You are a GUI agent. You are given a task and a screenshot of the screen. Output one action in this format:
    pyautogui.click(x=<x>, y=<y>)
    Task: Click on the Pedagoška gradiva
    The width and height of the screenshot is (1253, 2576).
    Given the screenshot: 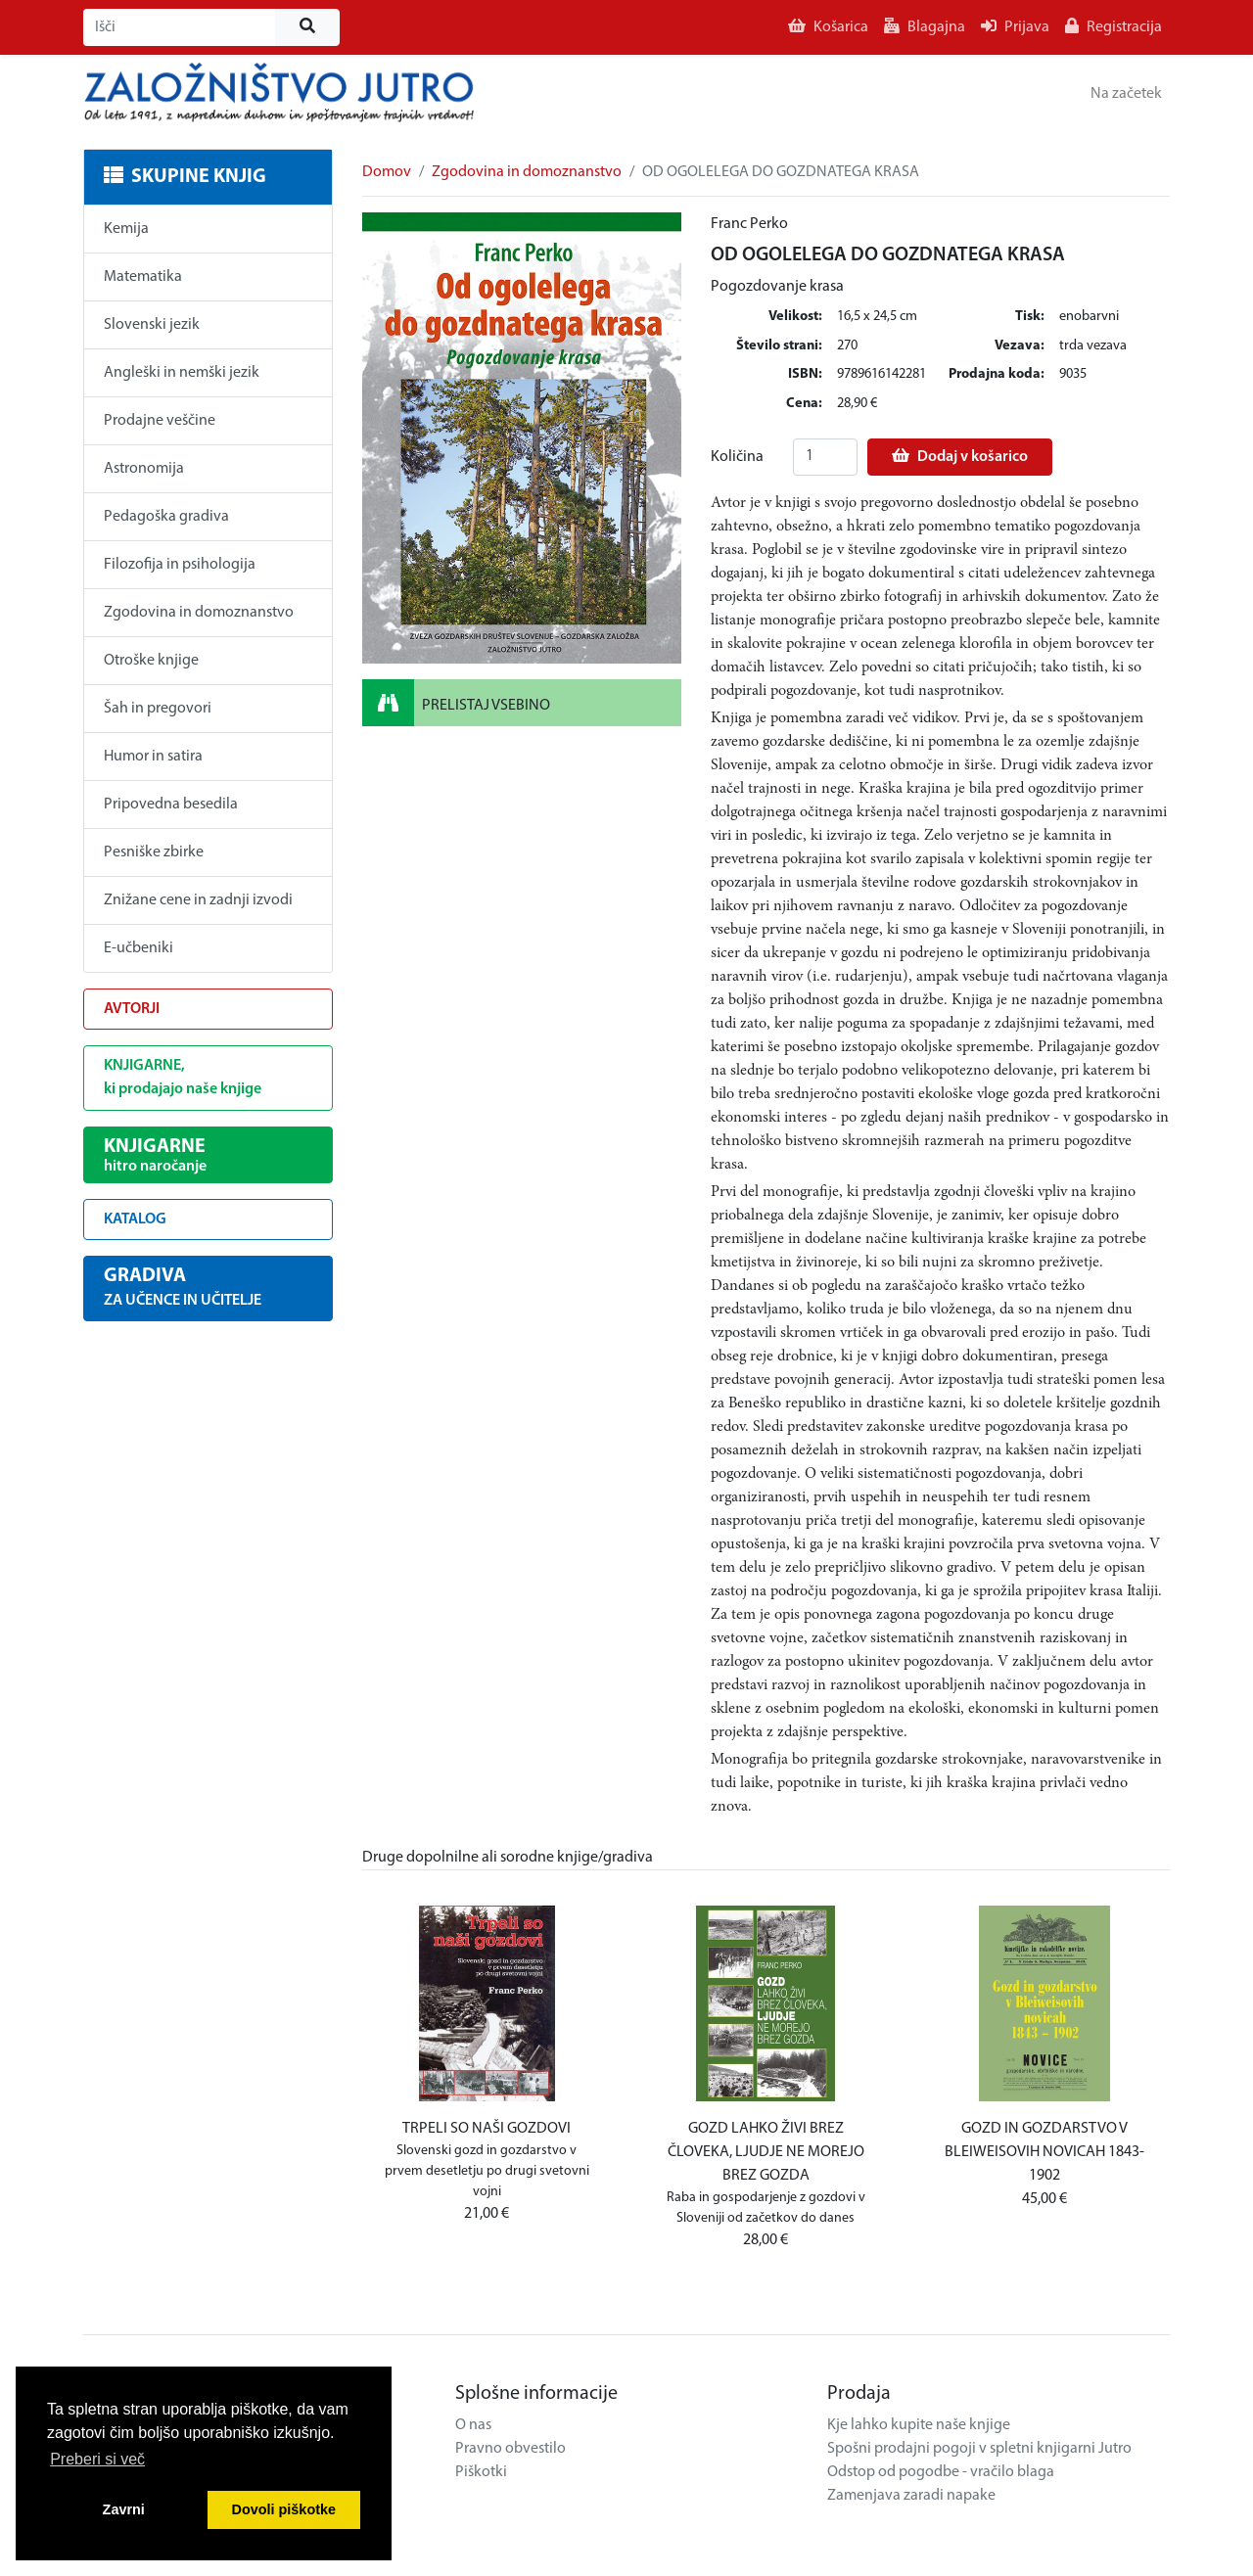 What is the action you would take?
    pyautogui.click(x=166, y=517)
    